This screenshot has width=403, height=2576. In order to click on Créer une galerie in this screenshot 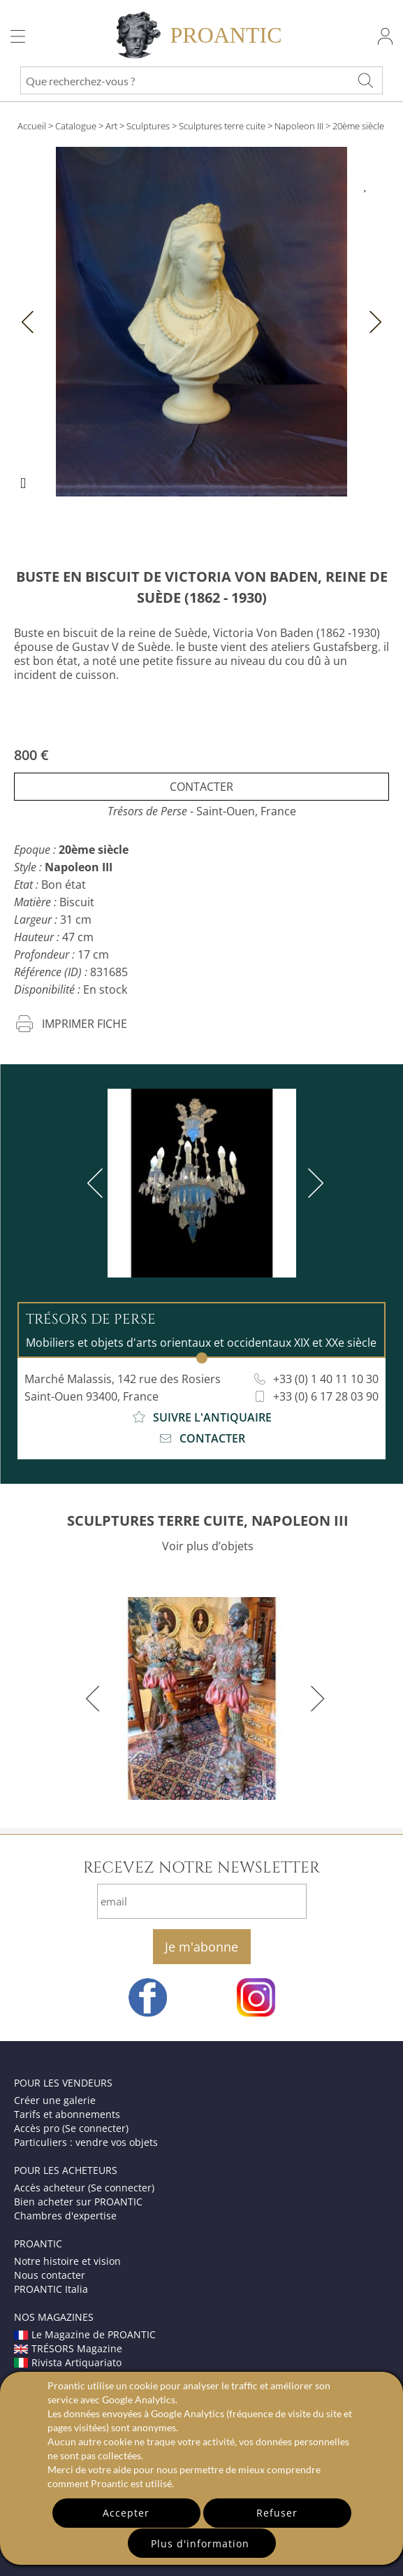, I will do `click(55, 2100)`.